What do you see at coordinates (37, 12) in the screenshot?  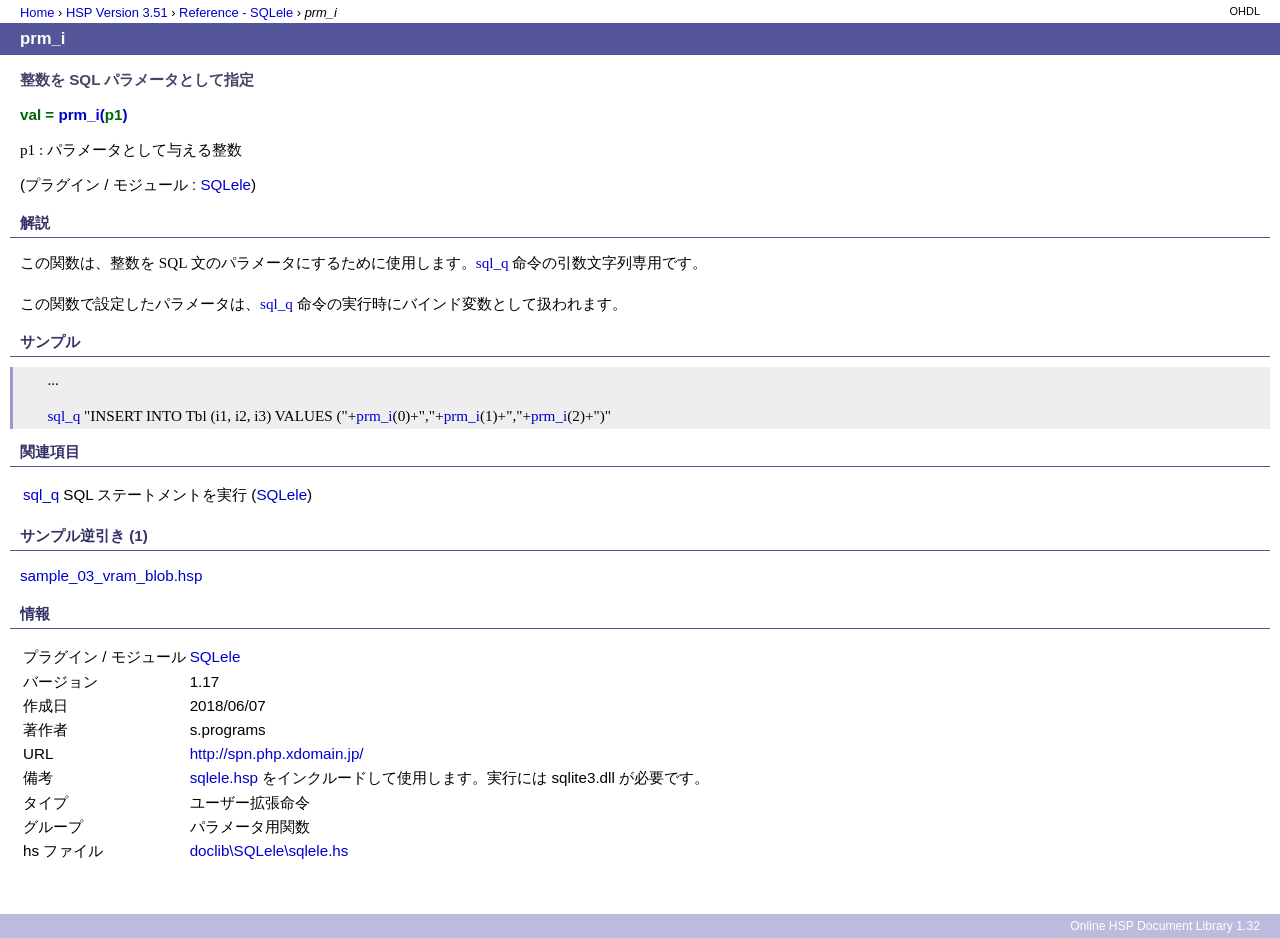 I see `Home` at bounding box center [37, 12].